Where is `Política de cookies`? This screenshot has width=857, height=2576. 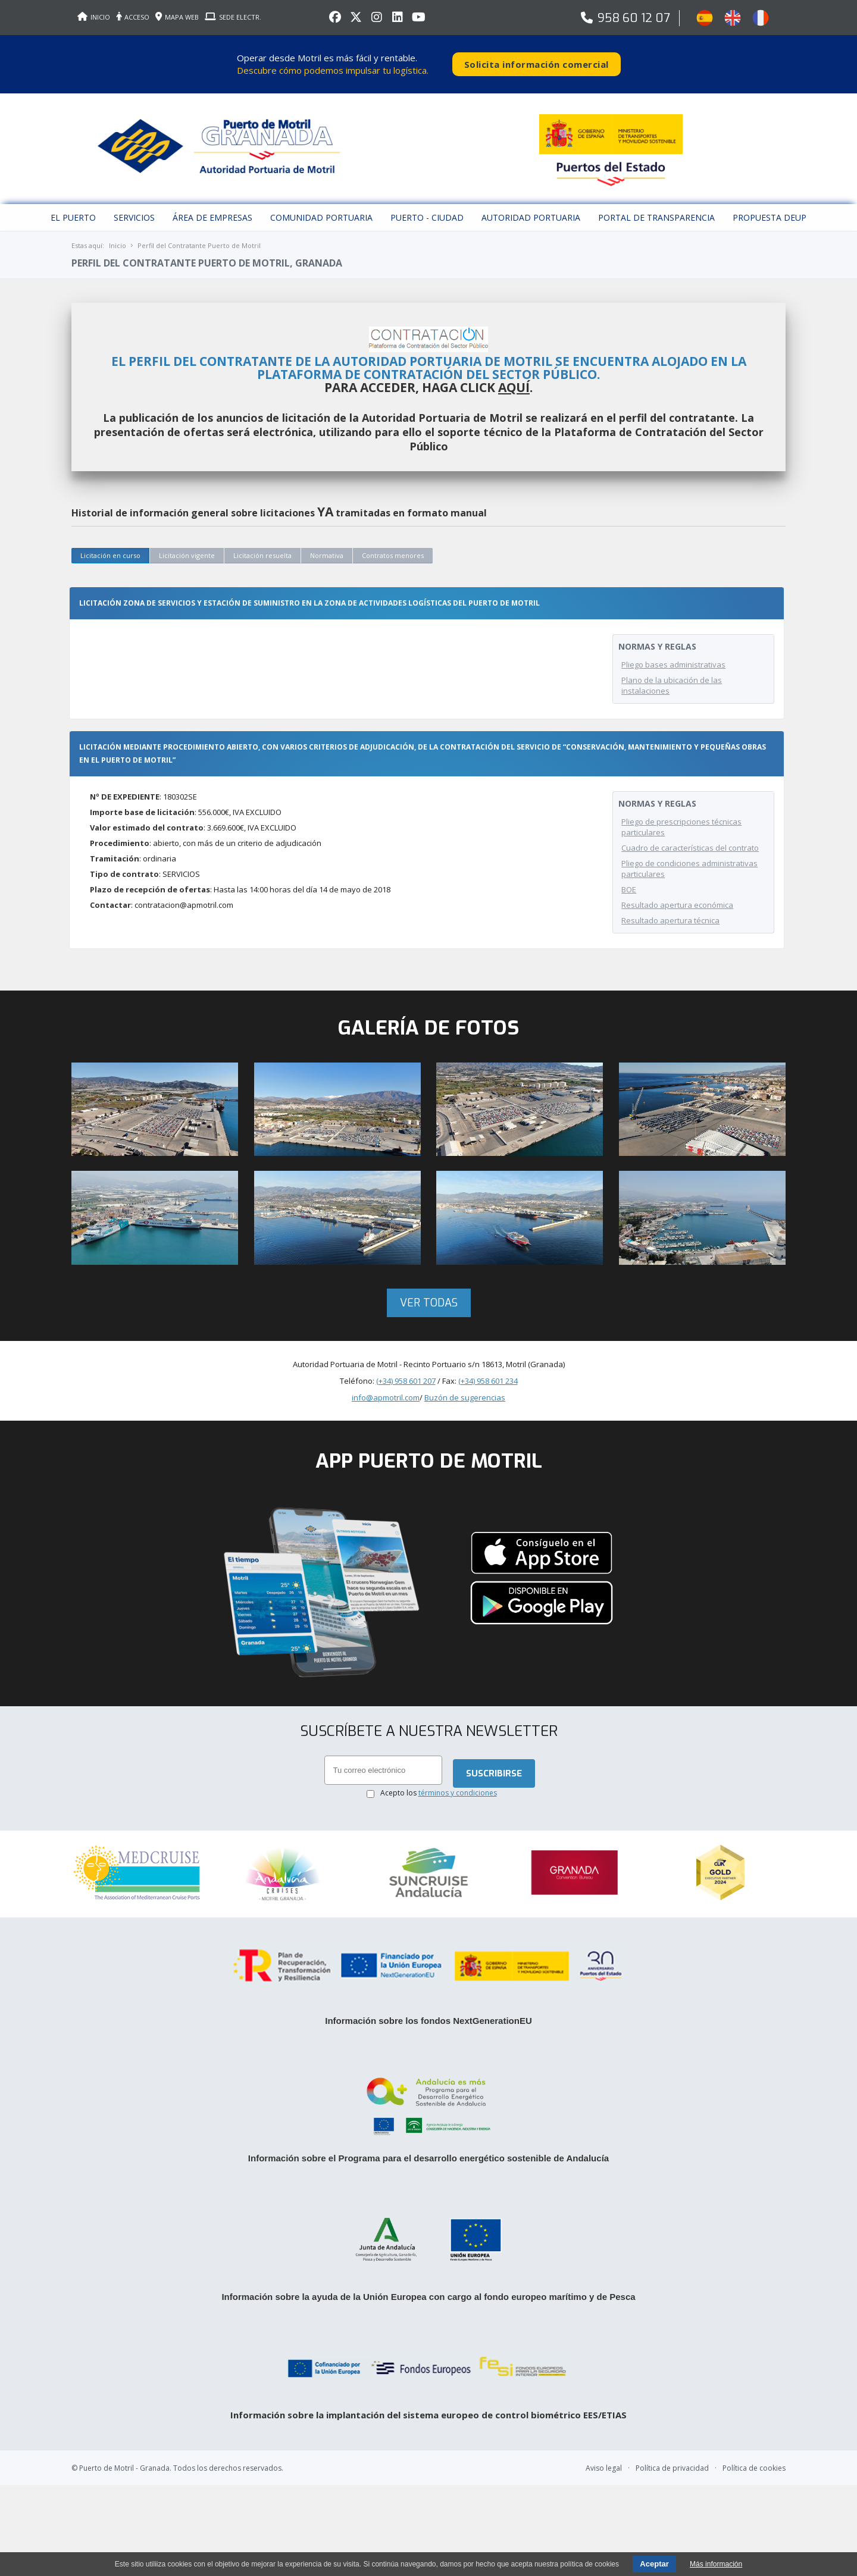 Política de cookies is located at coordinates (754, 2452).